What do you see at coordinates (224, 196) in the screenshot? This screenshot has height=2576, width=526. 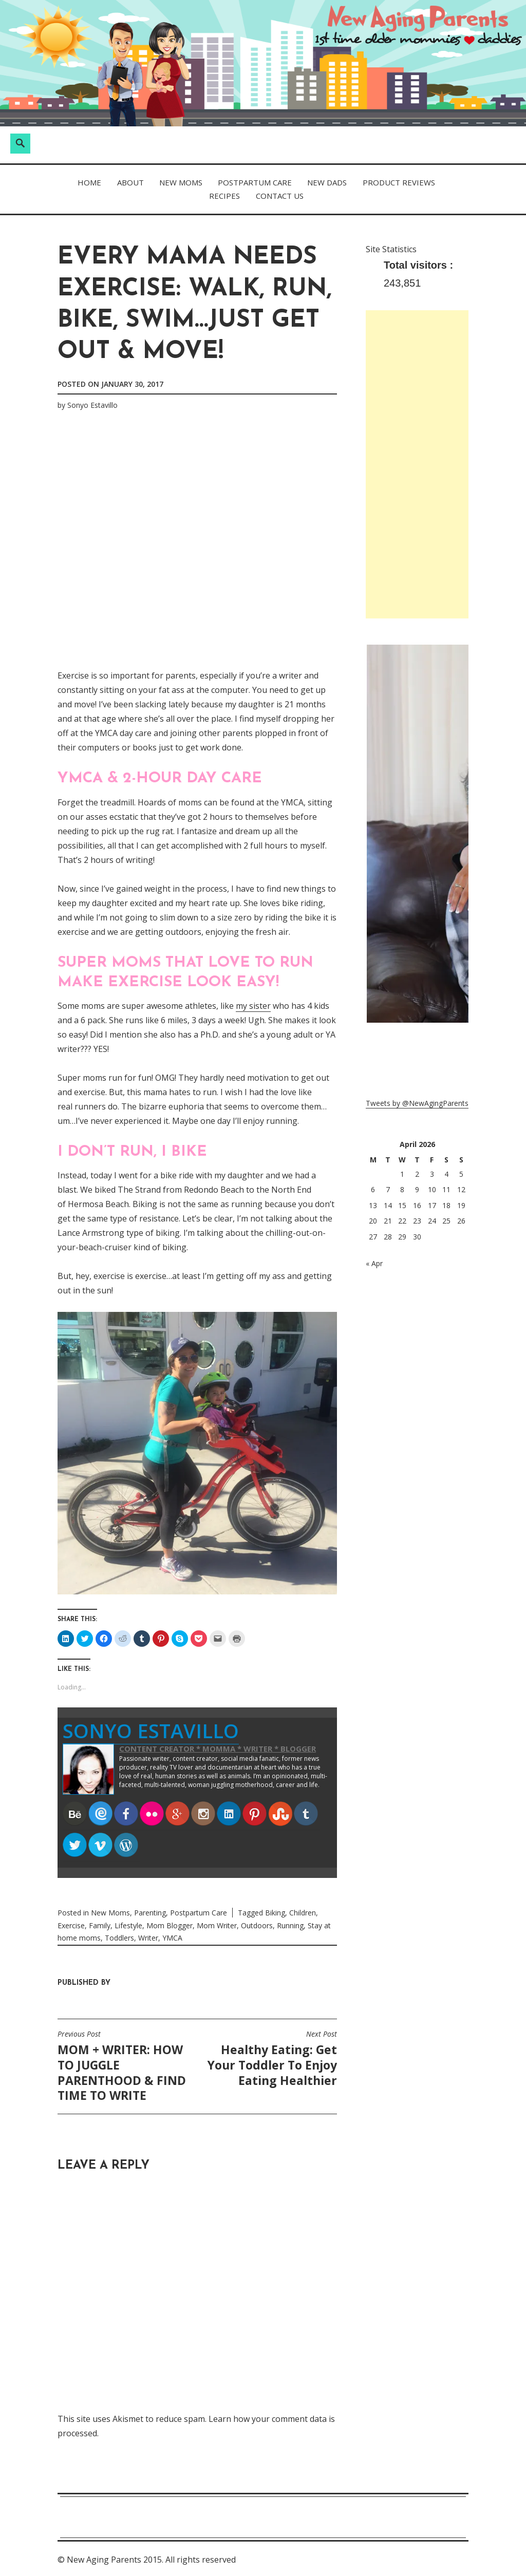 I see `Recipes` at bounding box center [224, 196].